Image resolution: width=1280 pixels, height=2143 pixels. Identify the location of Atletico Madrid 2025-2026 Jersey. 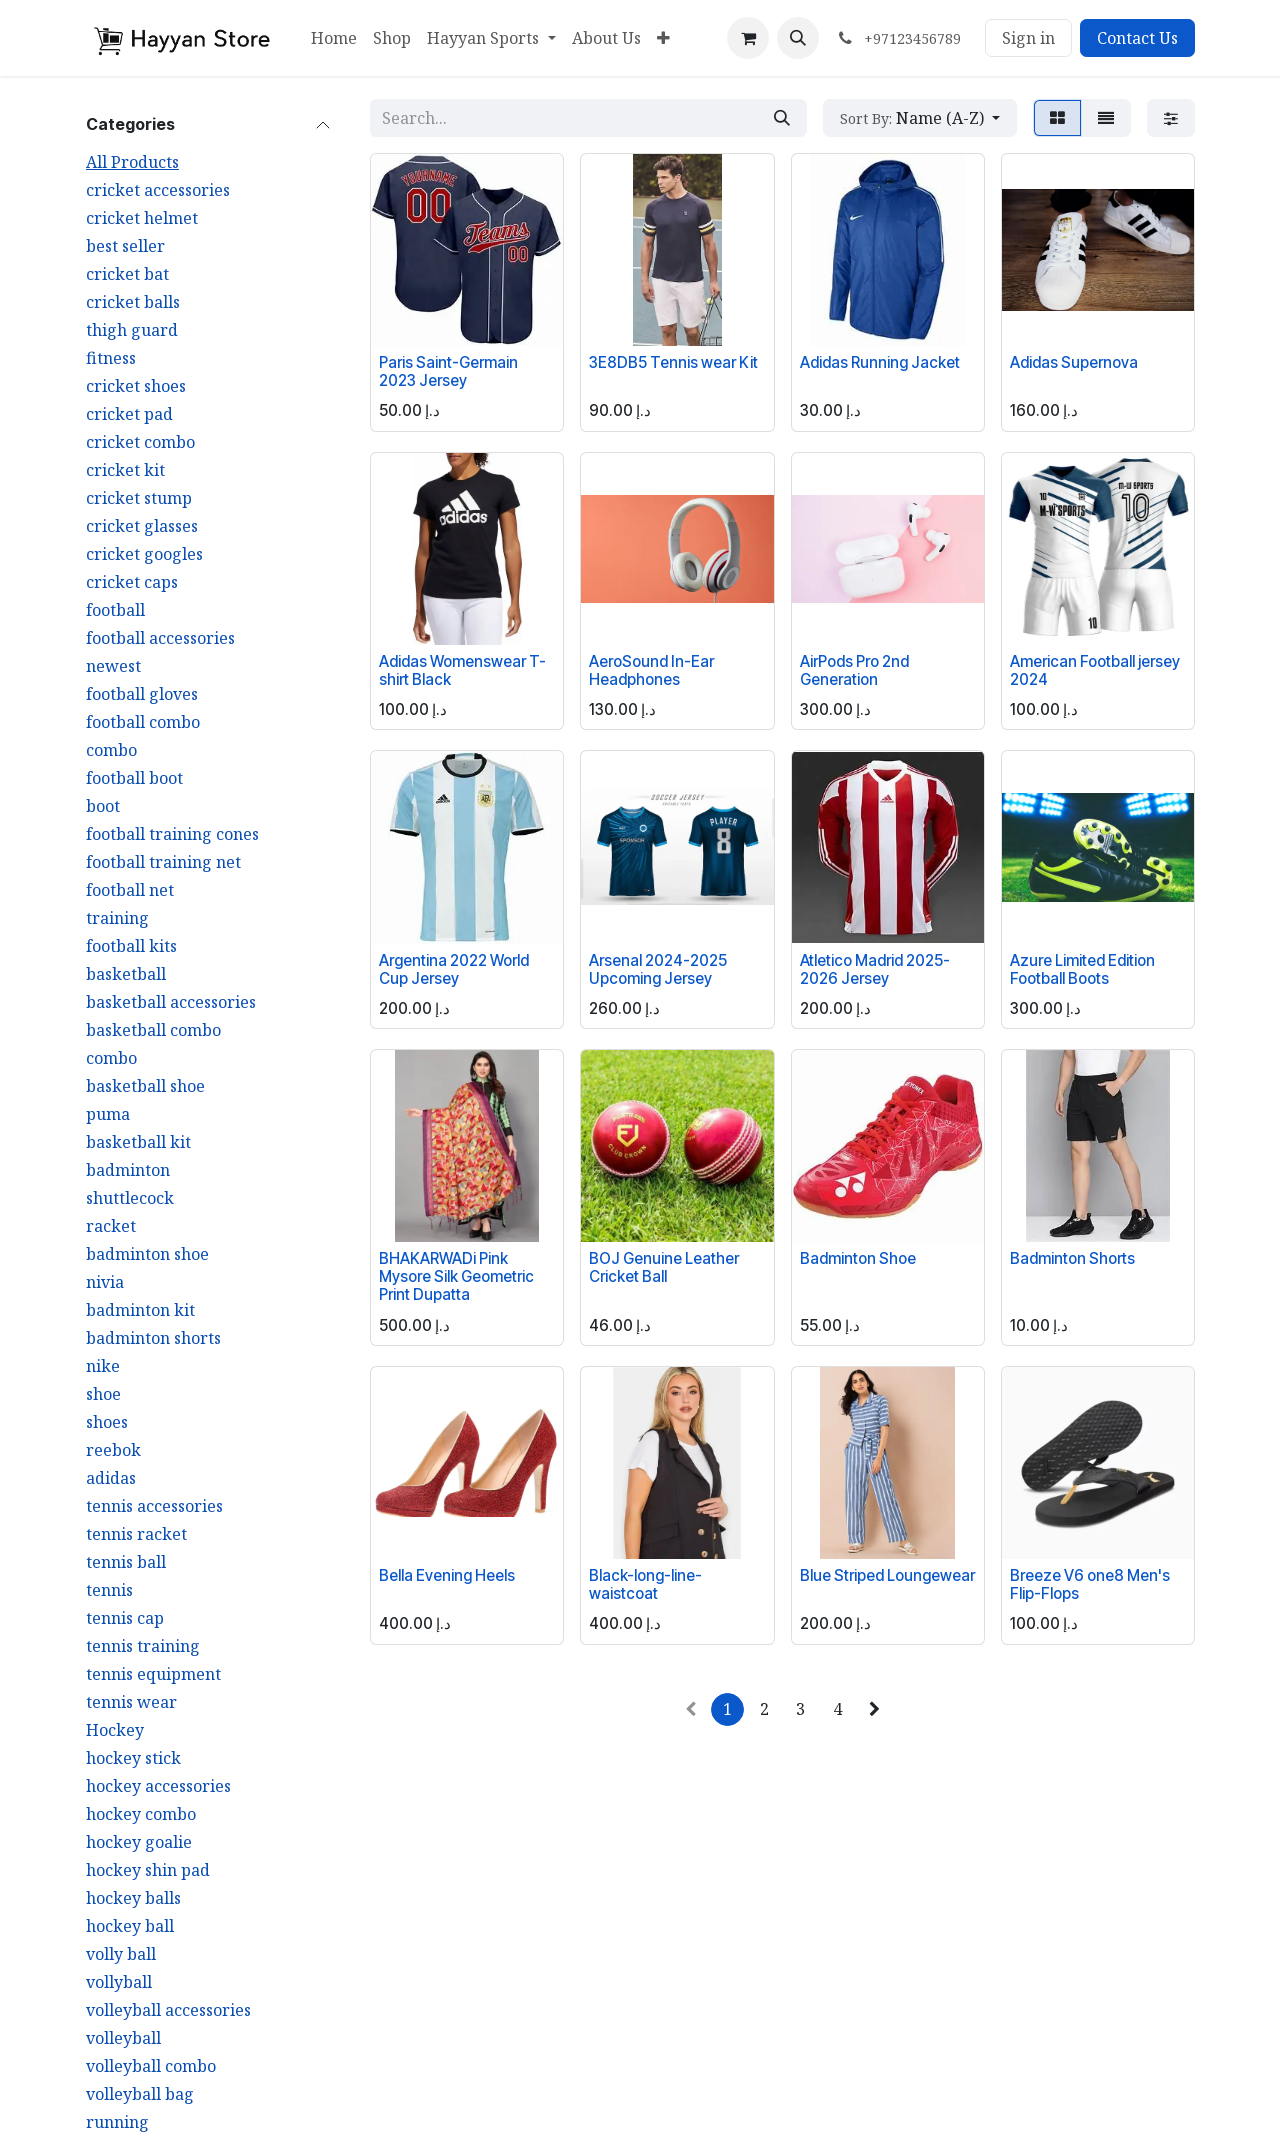
(875, 969).